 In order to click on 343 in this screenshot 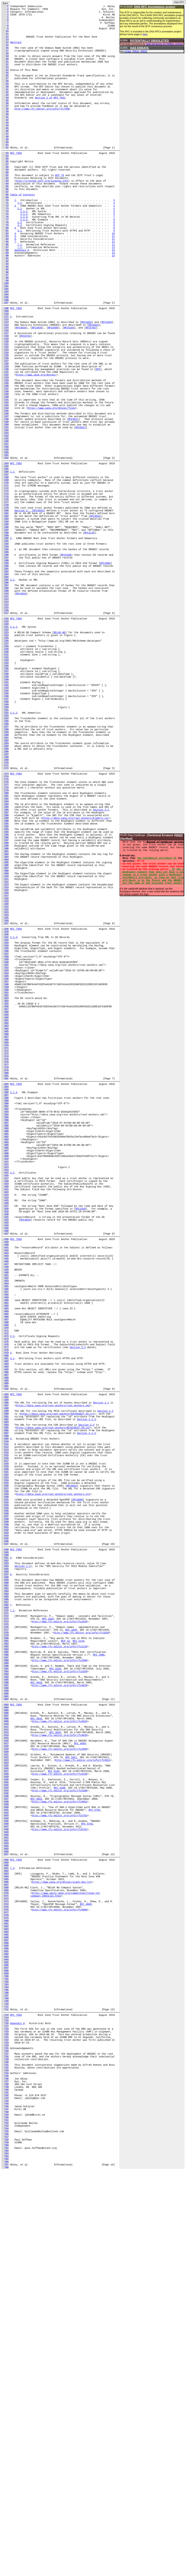, I will do `click(5, 1151)`.